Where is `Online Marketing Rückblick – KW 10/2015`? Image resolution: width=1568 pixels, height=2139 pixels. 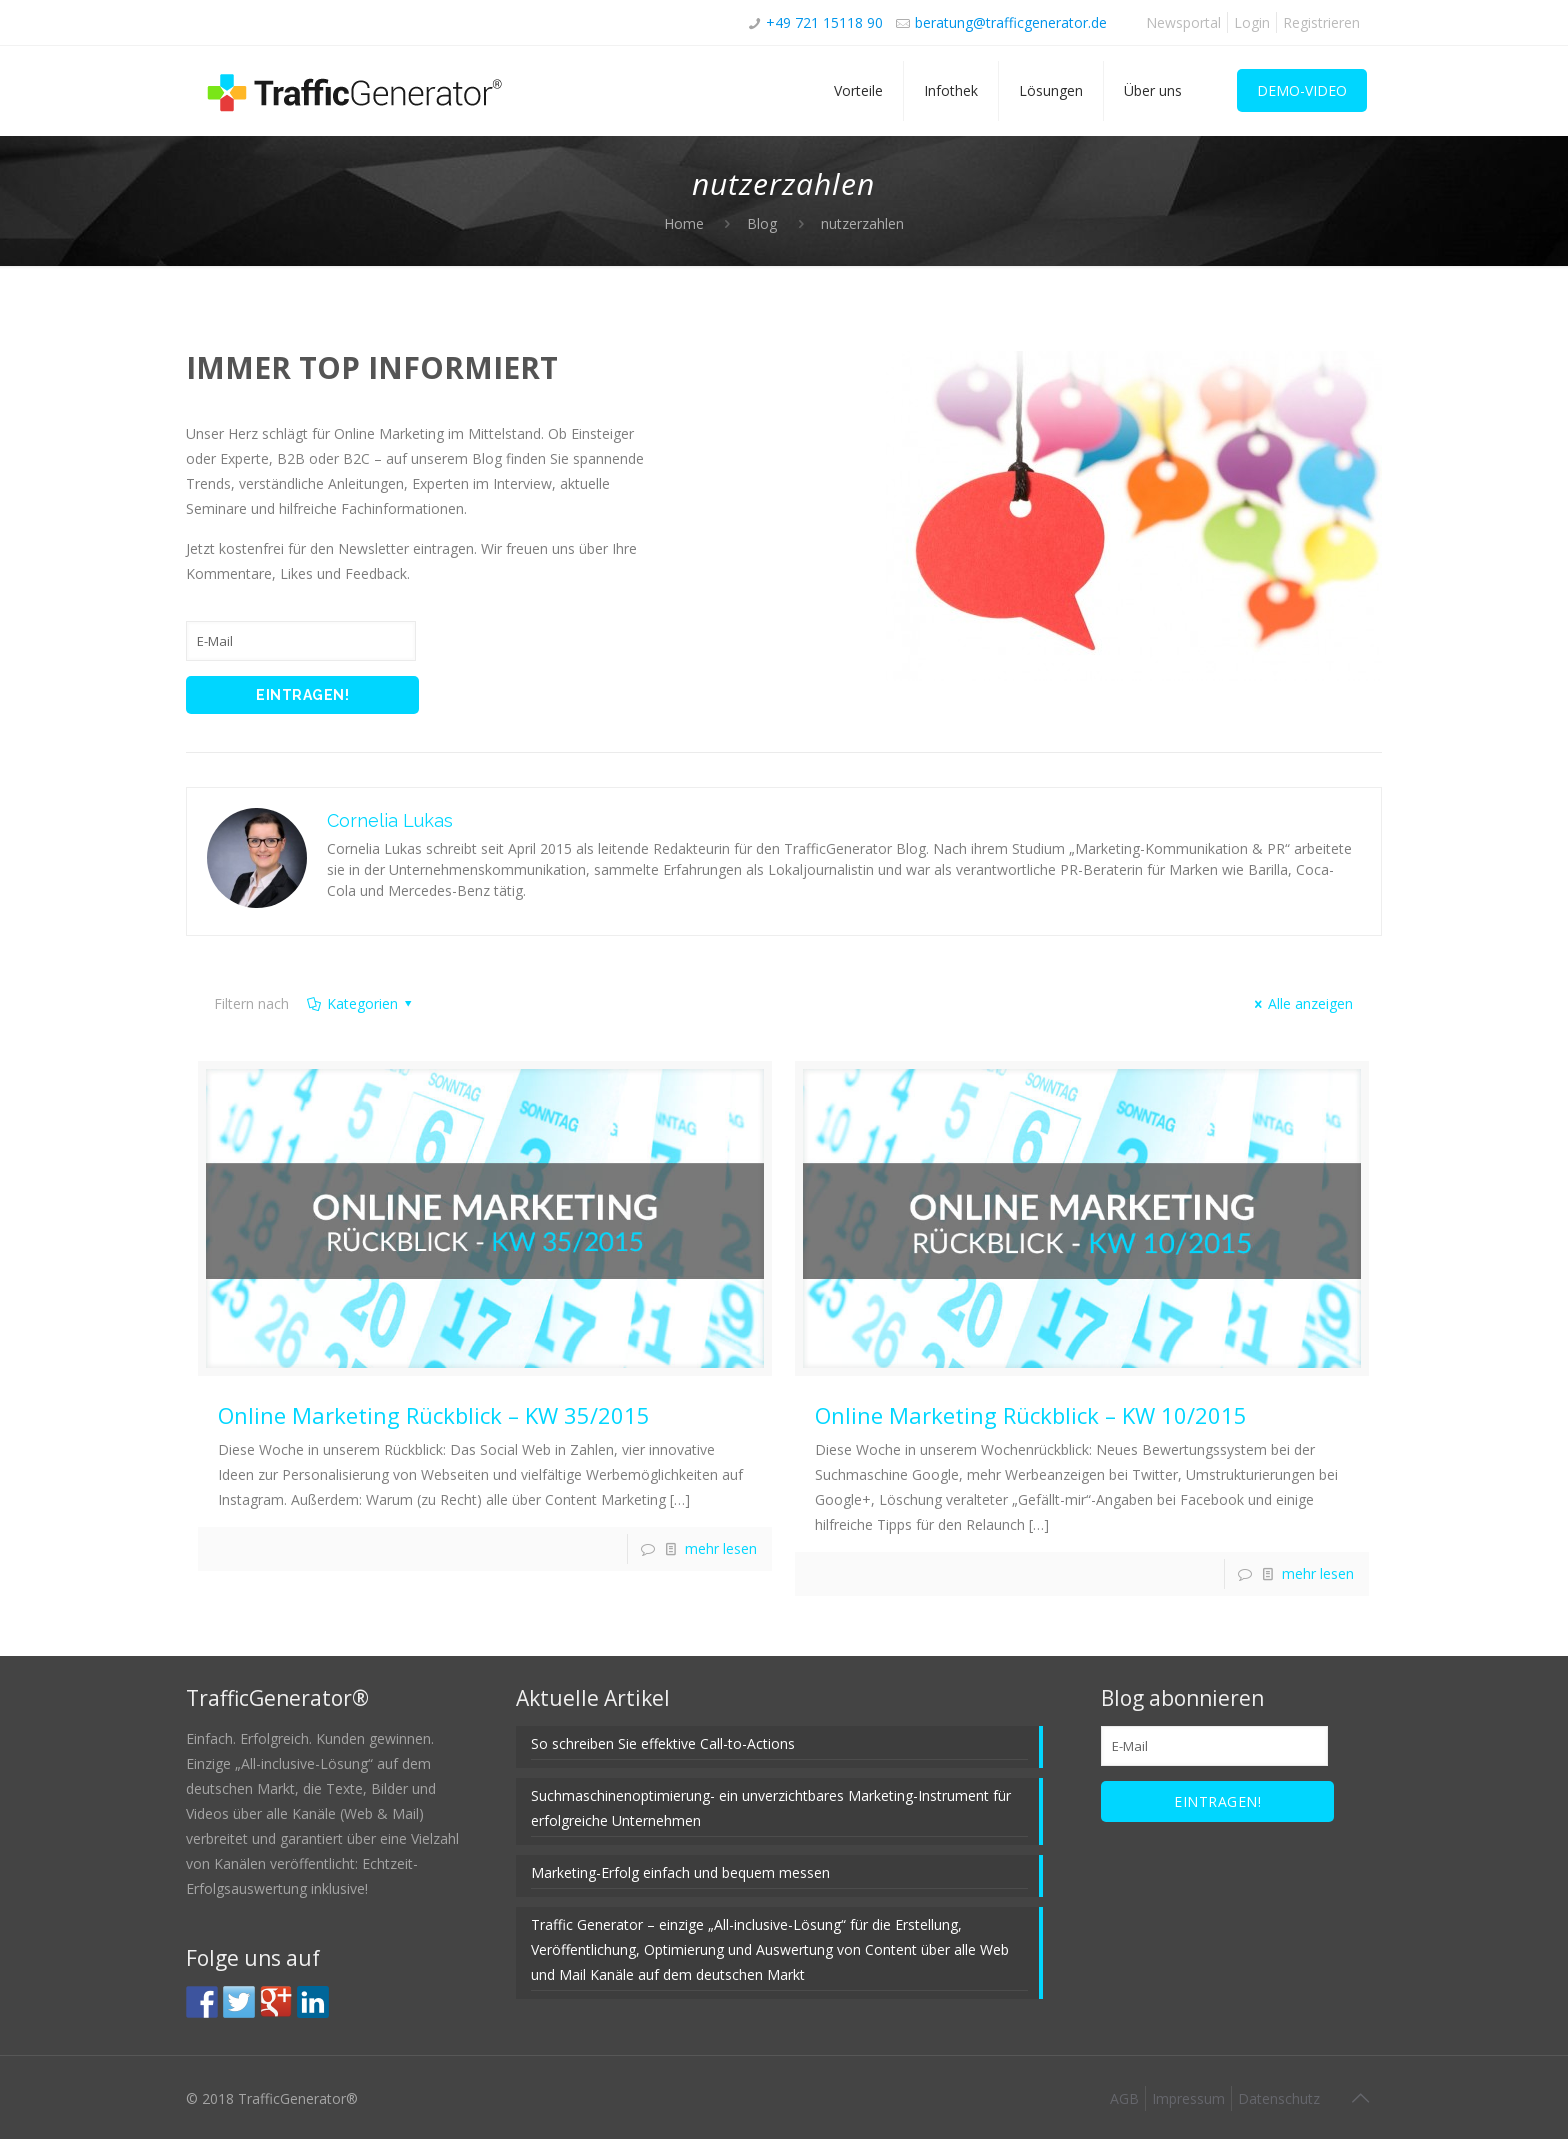 Online Marketing Rückblick – KW 10/2015 is located at coordinates (1031, 1415).